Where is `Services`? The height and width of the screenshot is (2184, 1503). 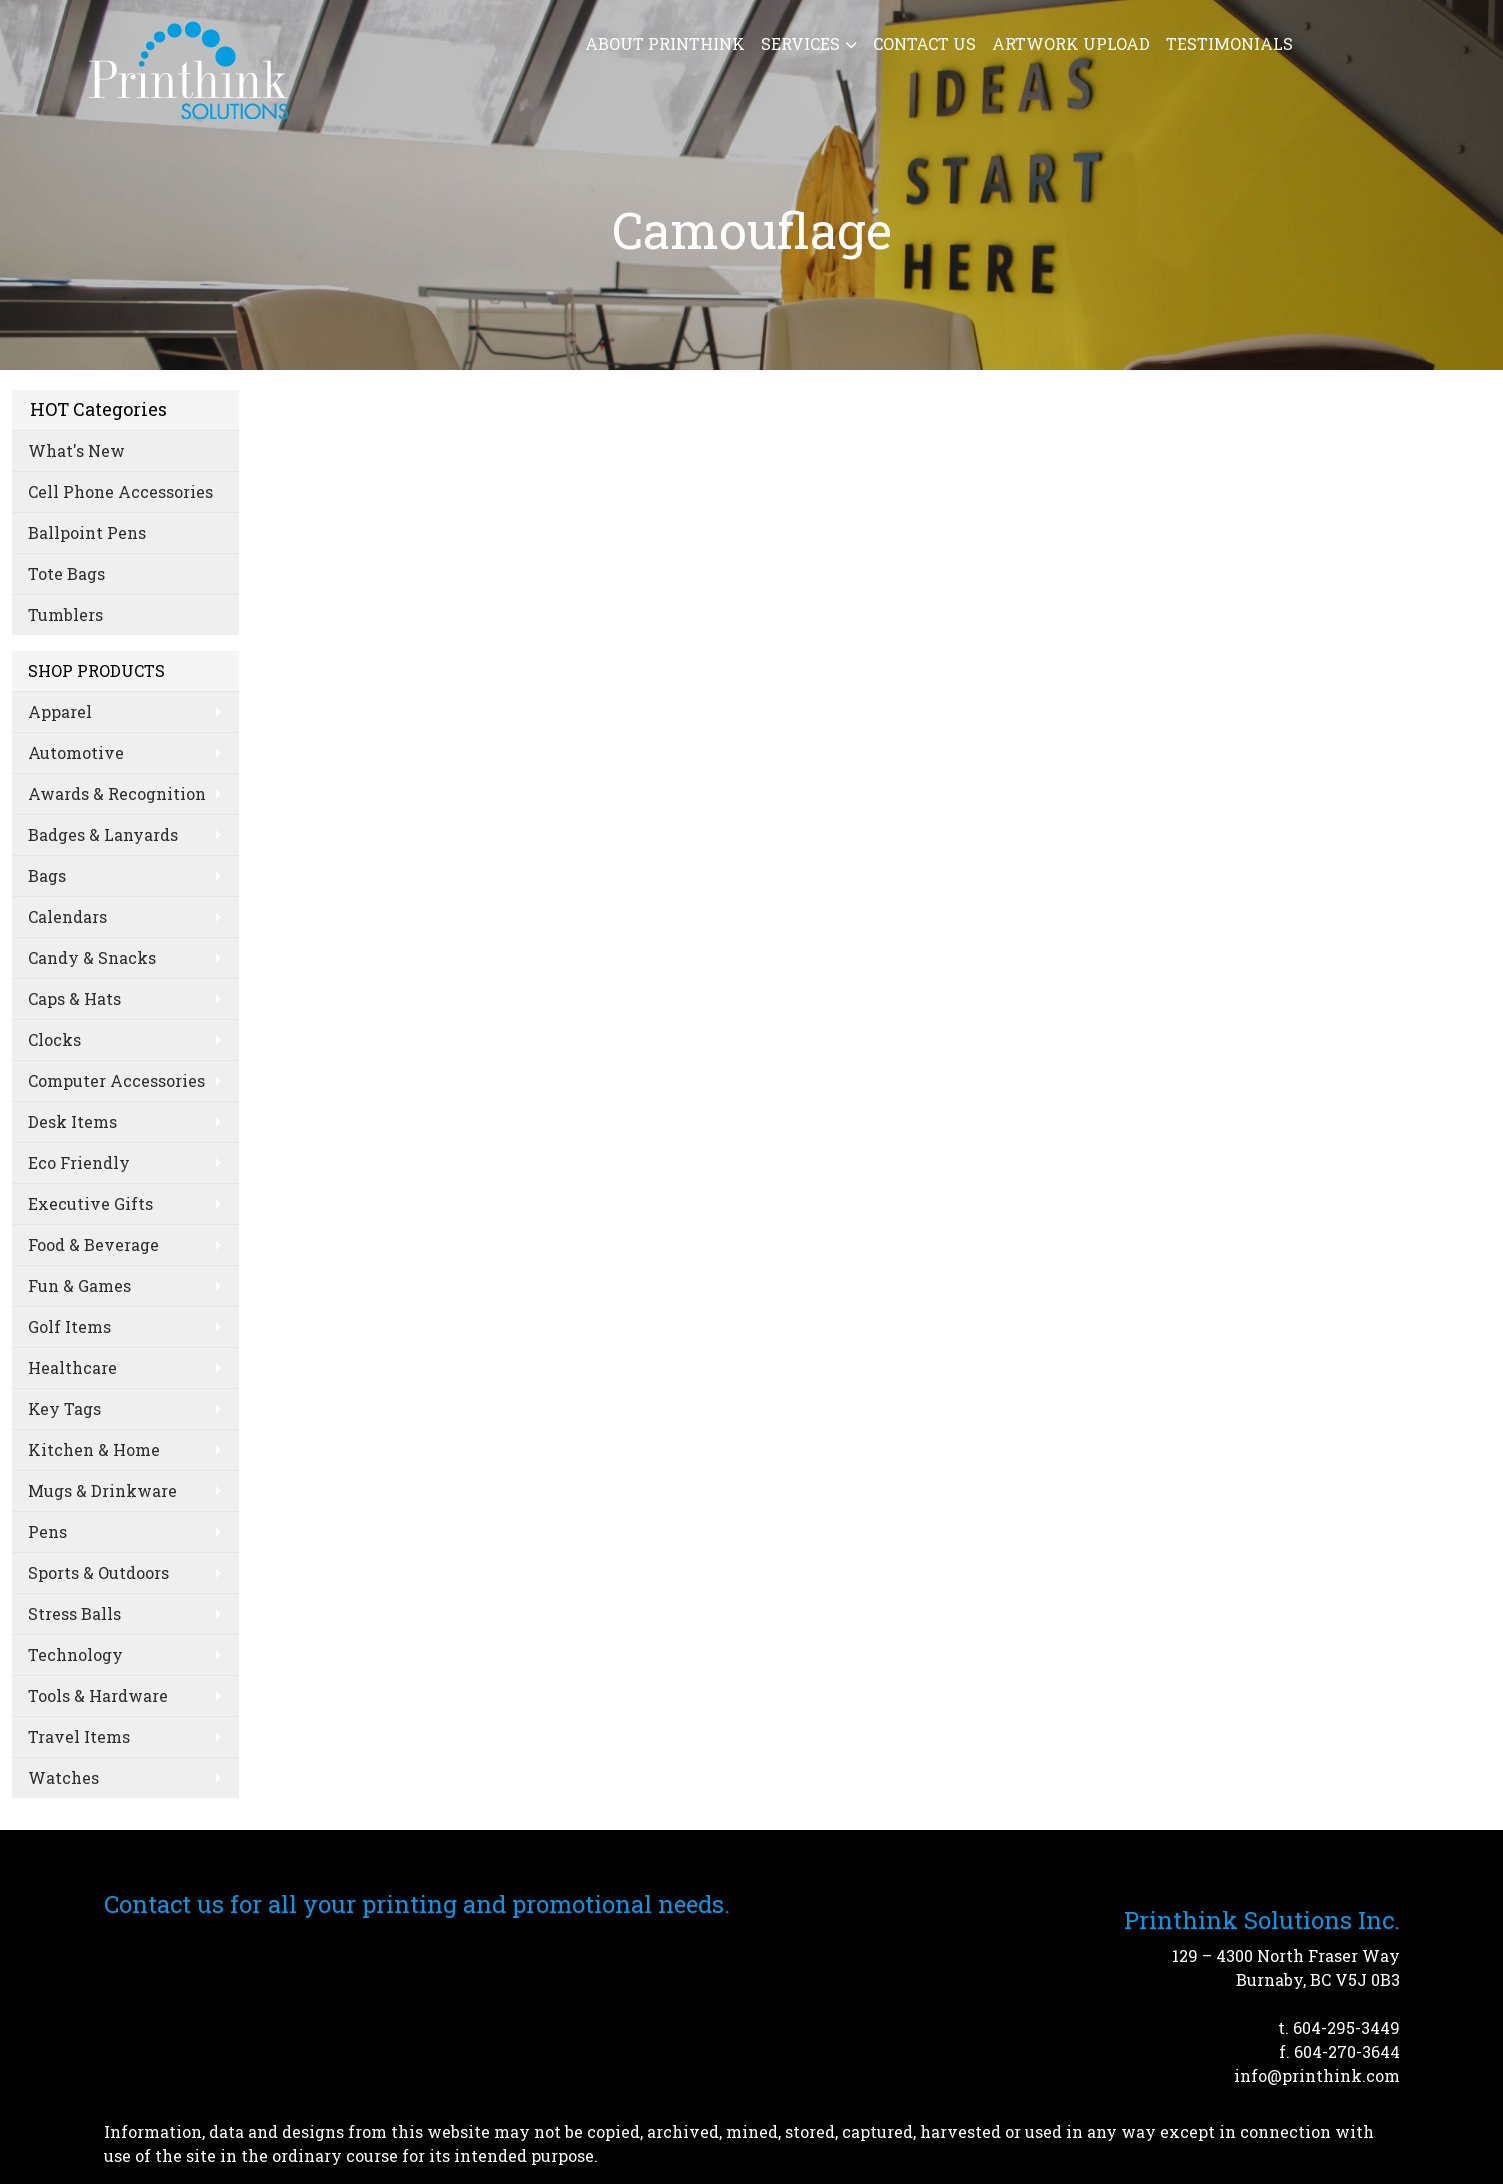
Services is located at coordinates (800, 43).